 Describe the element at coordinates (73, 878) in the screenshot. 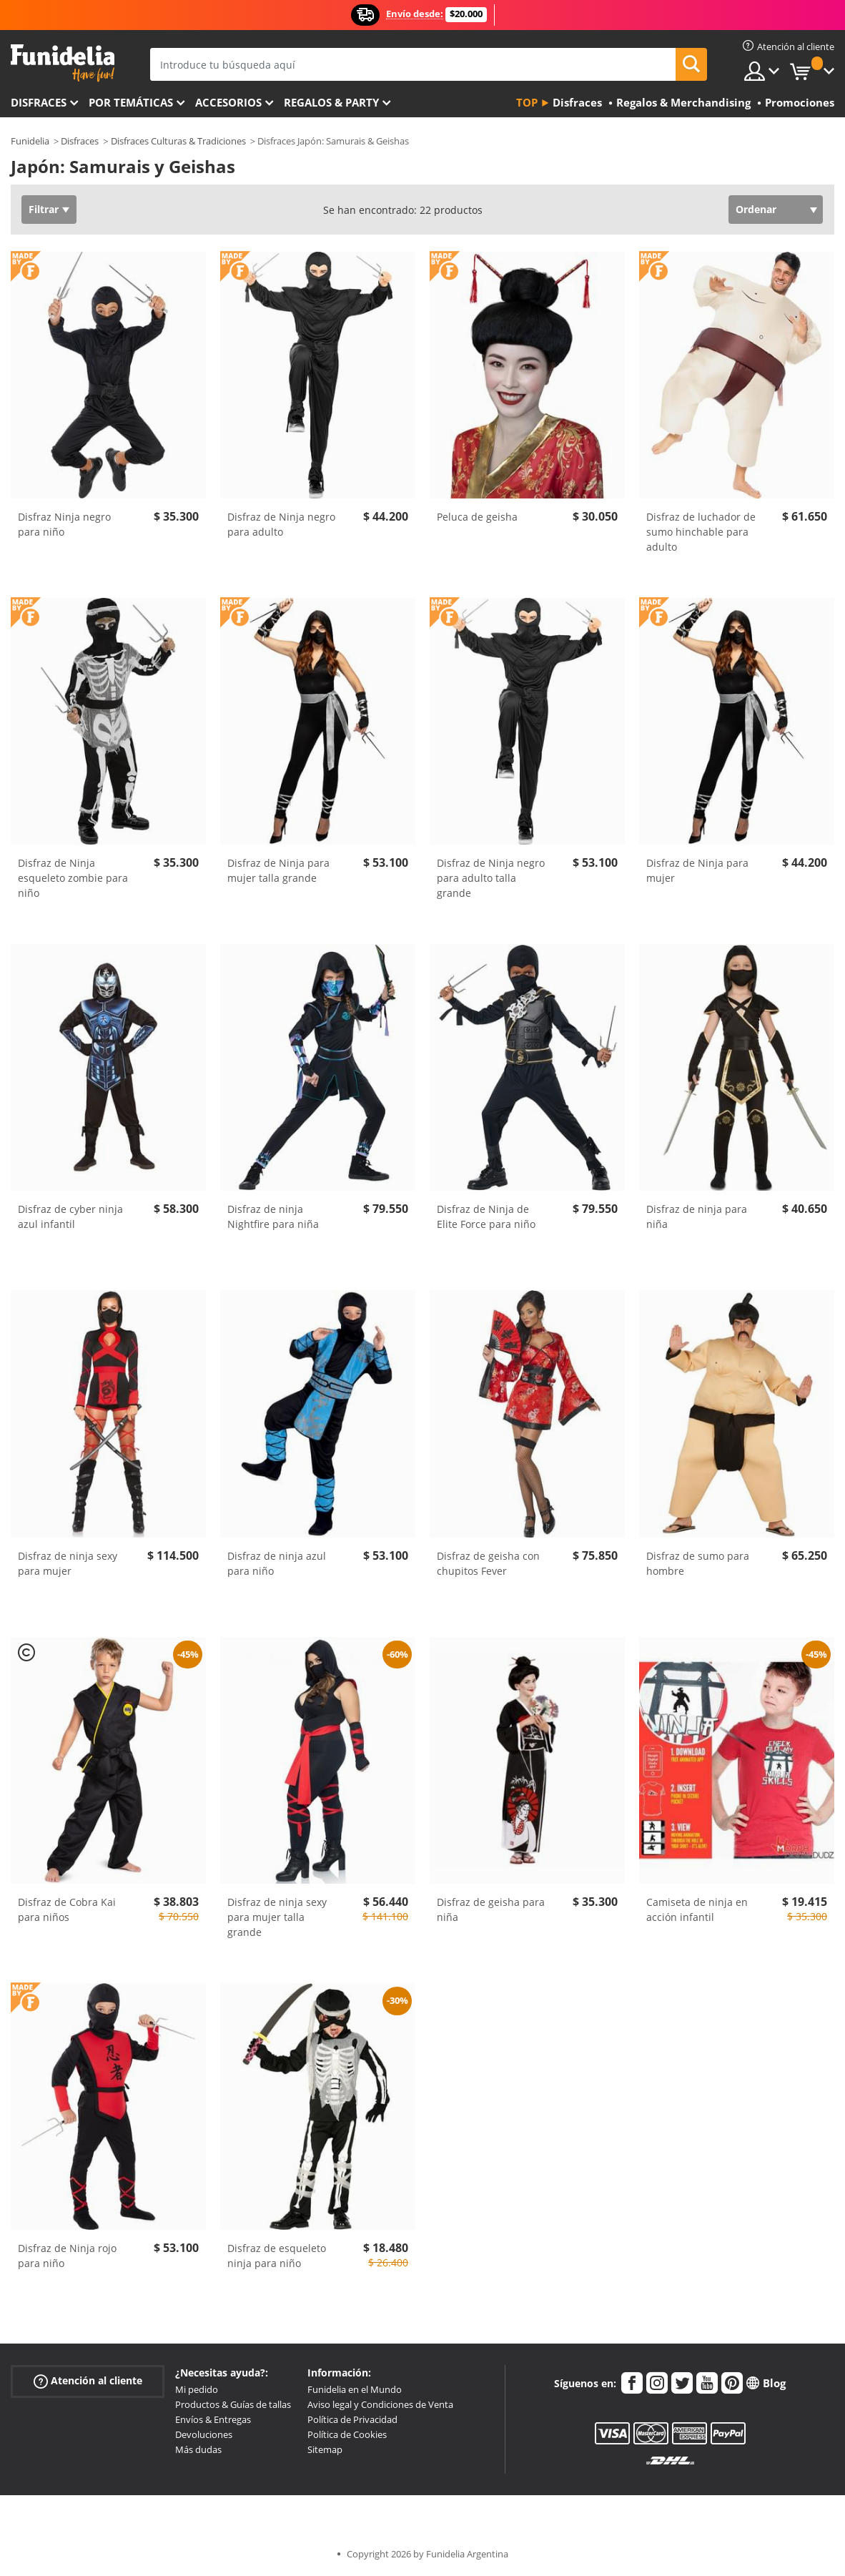

I see `Disfraz de Ninja esqueleto zombie para niño` at that location.